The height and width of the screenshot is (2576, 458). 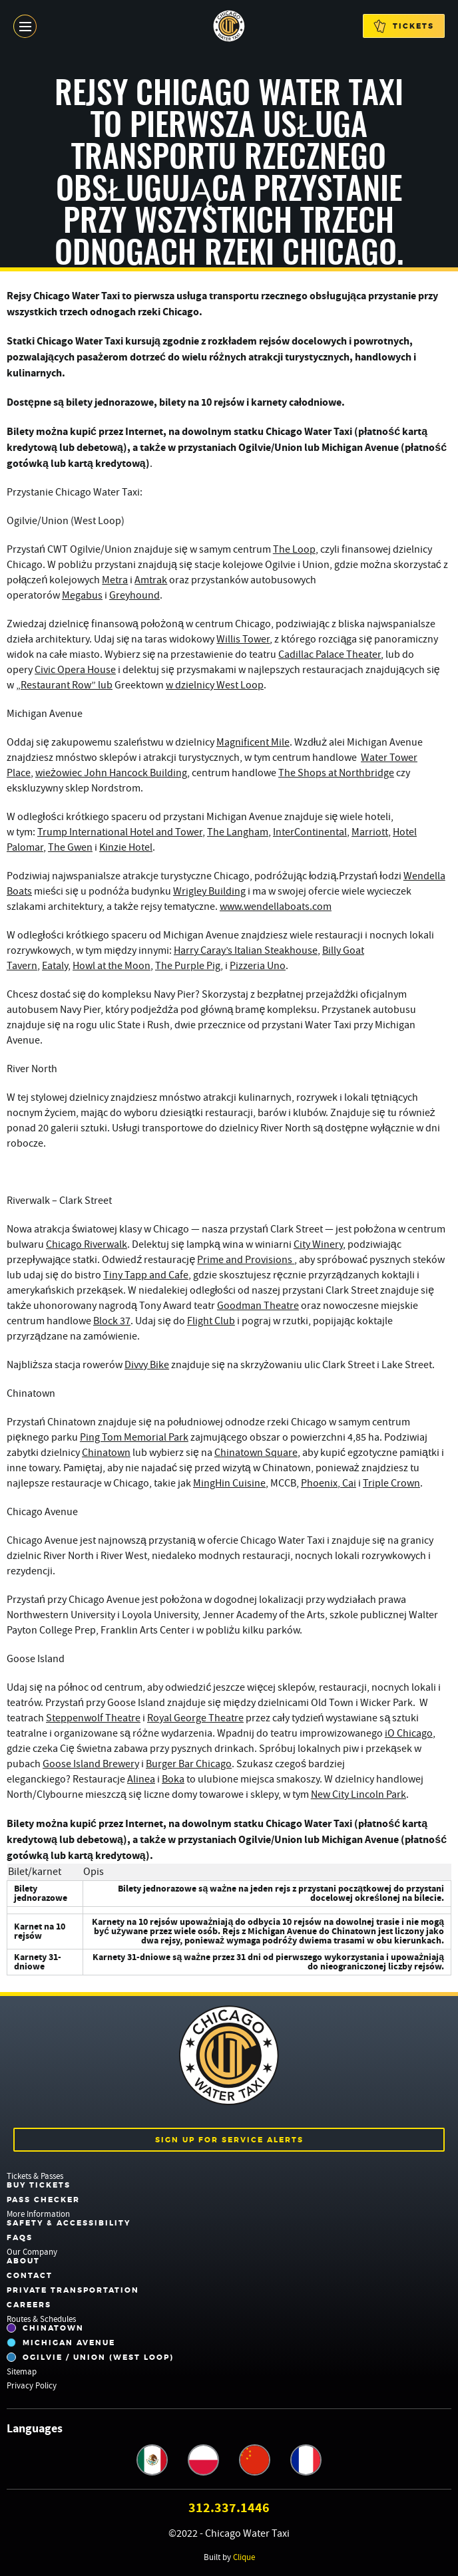 What do you see at coordinates (41, 2319) in the screenshot?
I see `Routes & Schedules` at bounding box center [41, 2319].